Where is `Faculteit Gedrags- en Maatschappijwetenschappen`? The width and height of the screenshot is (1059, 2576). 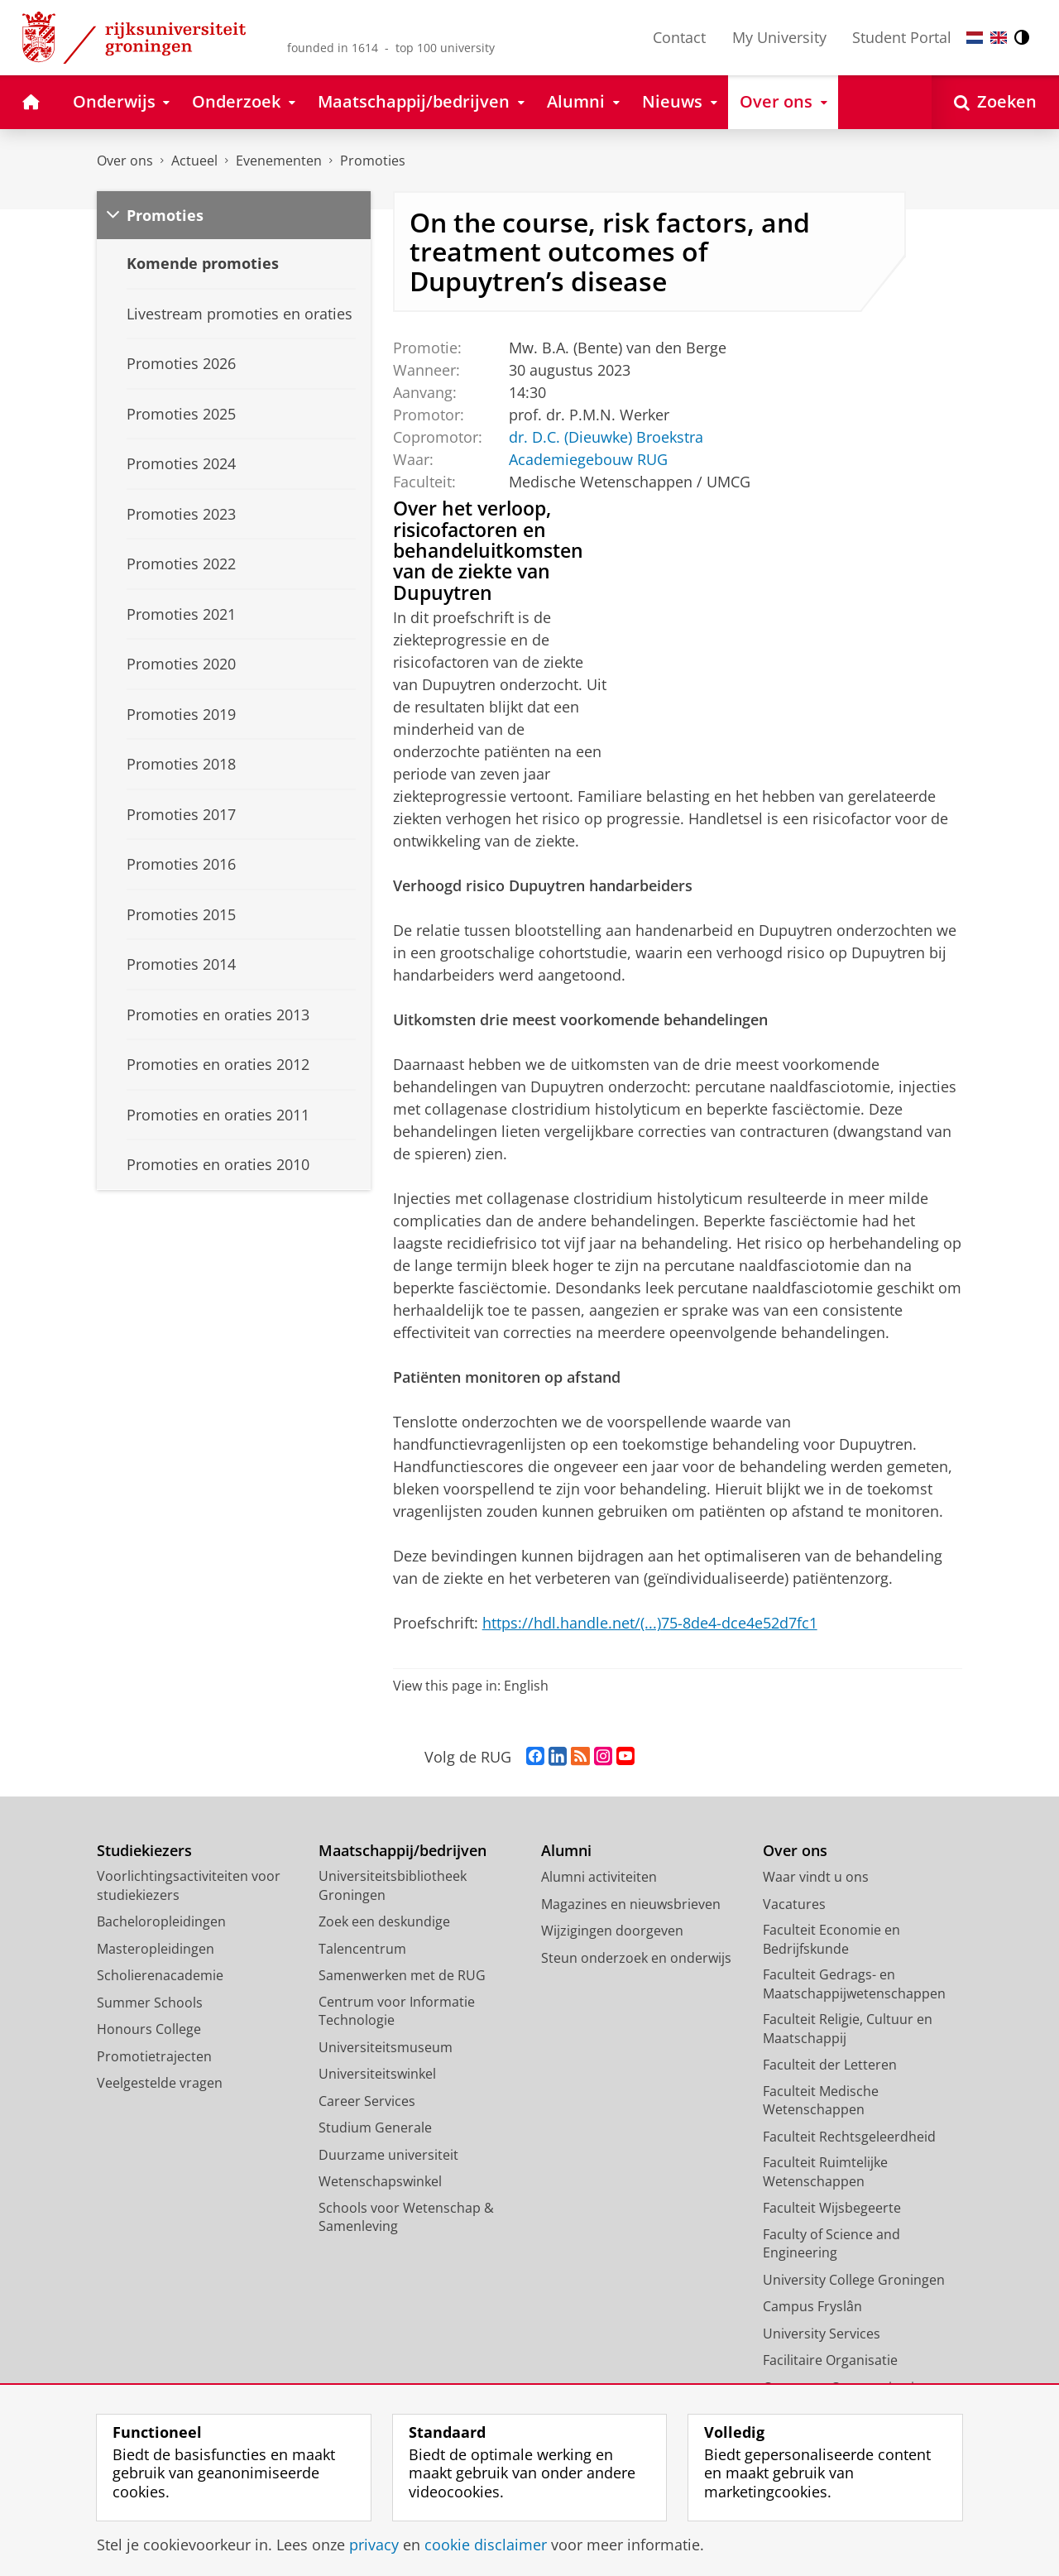 Faculteit Gedrags- en Maatschappijwetenschappen is located at coordinates (854, 1984).